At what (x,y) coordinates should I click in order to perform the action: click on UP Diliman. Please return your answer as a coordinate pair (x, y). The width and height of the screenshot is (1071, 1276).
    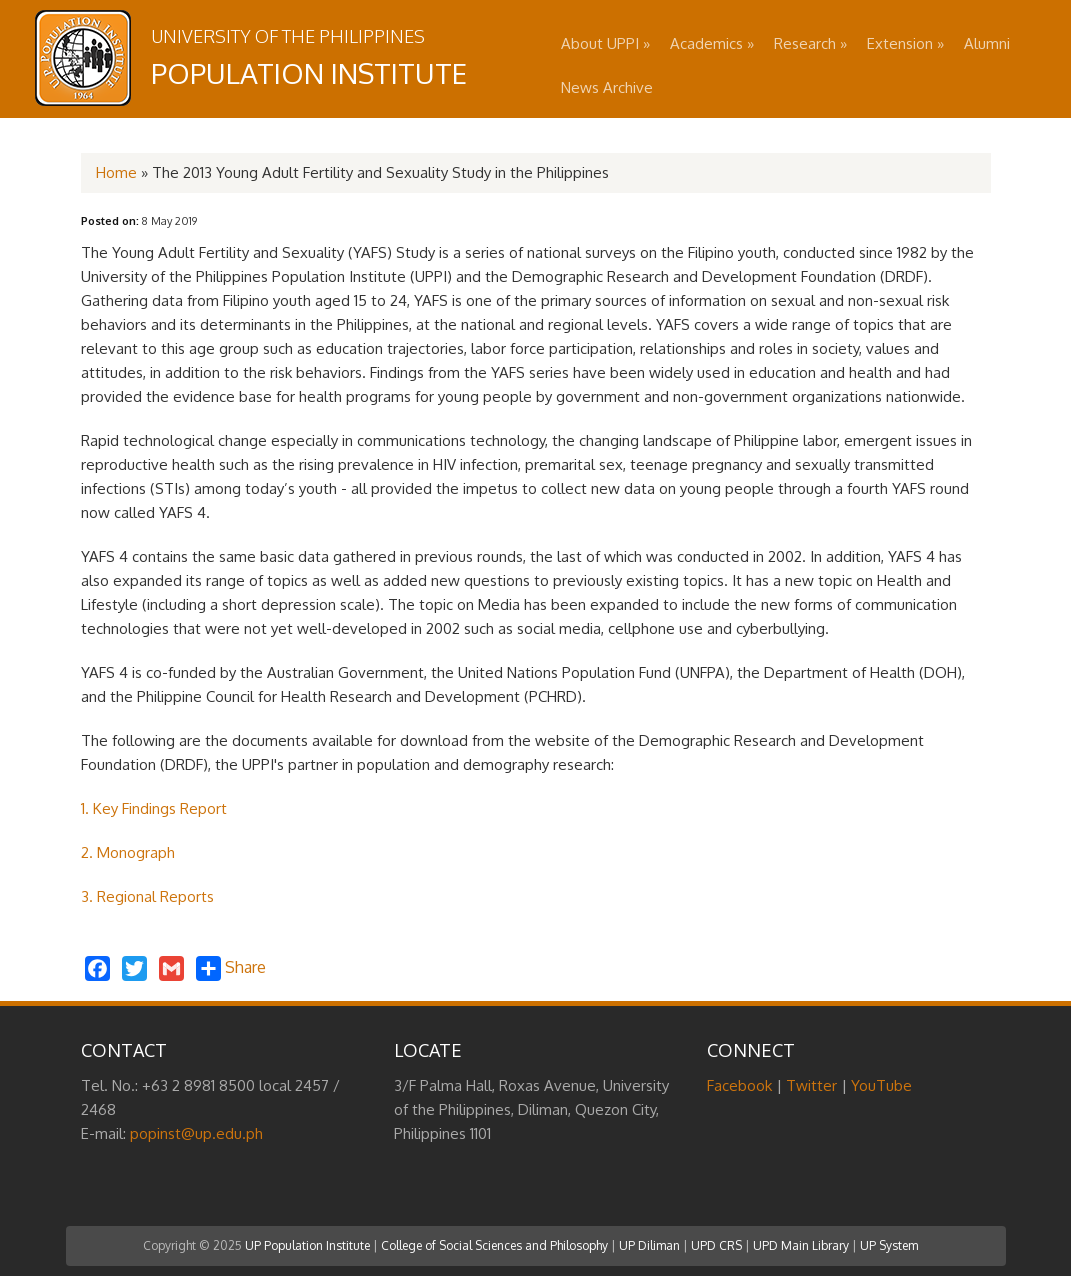
    Looking at the image, I should click on (649, 1245).